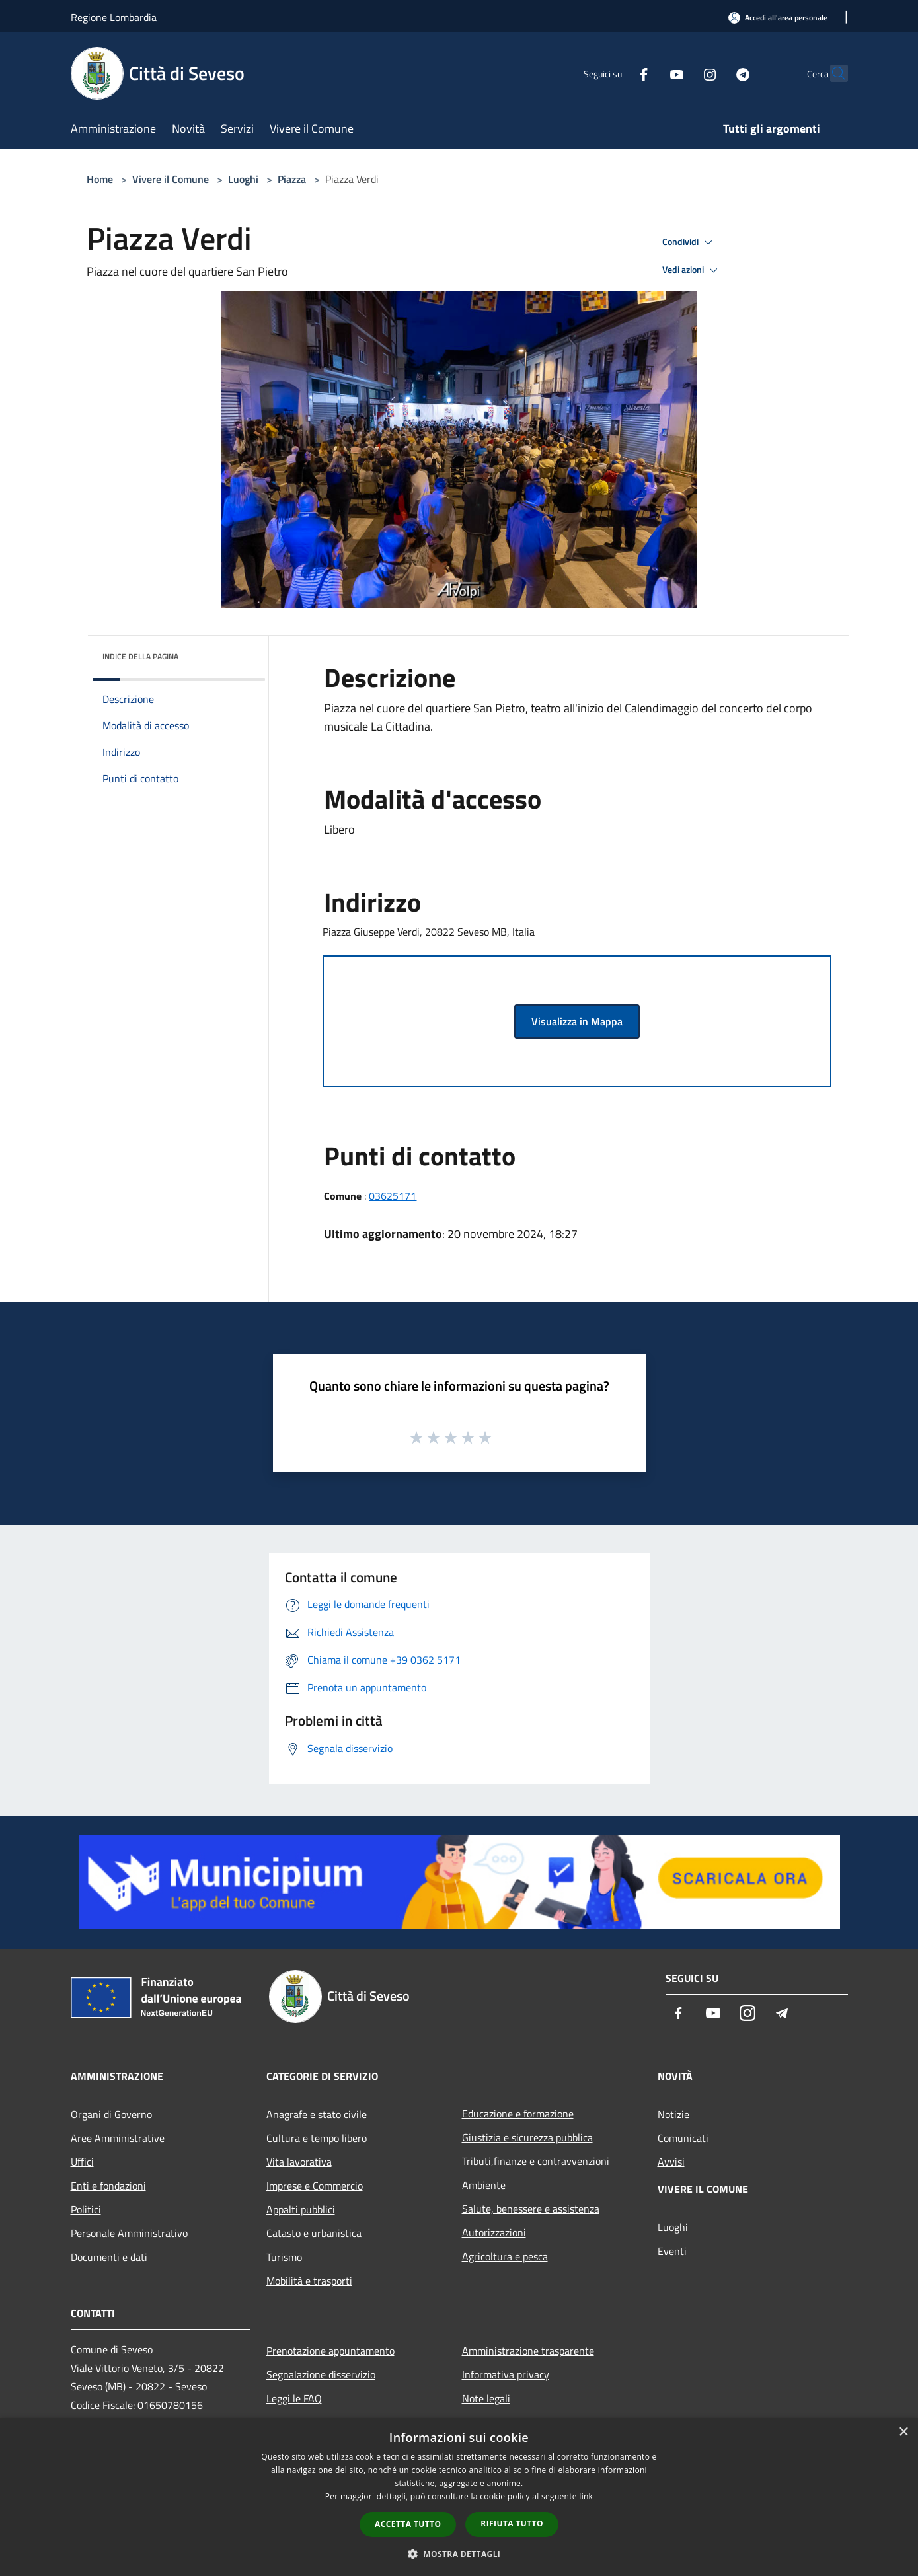 This screenshot has height=2576, width=918. I want to click on Amministrazione trasparente, so click(528, 2351).